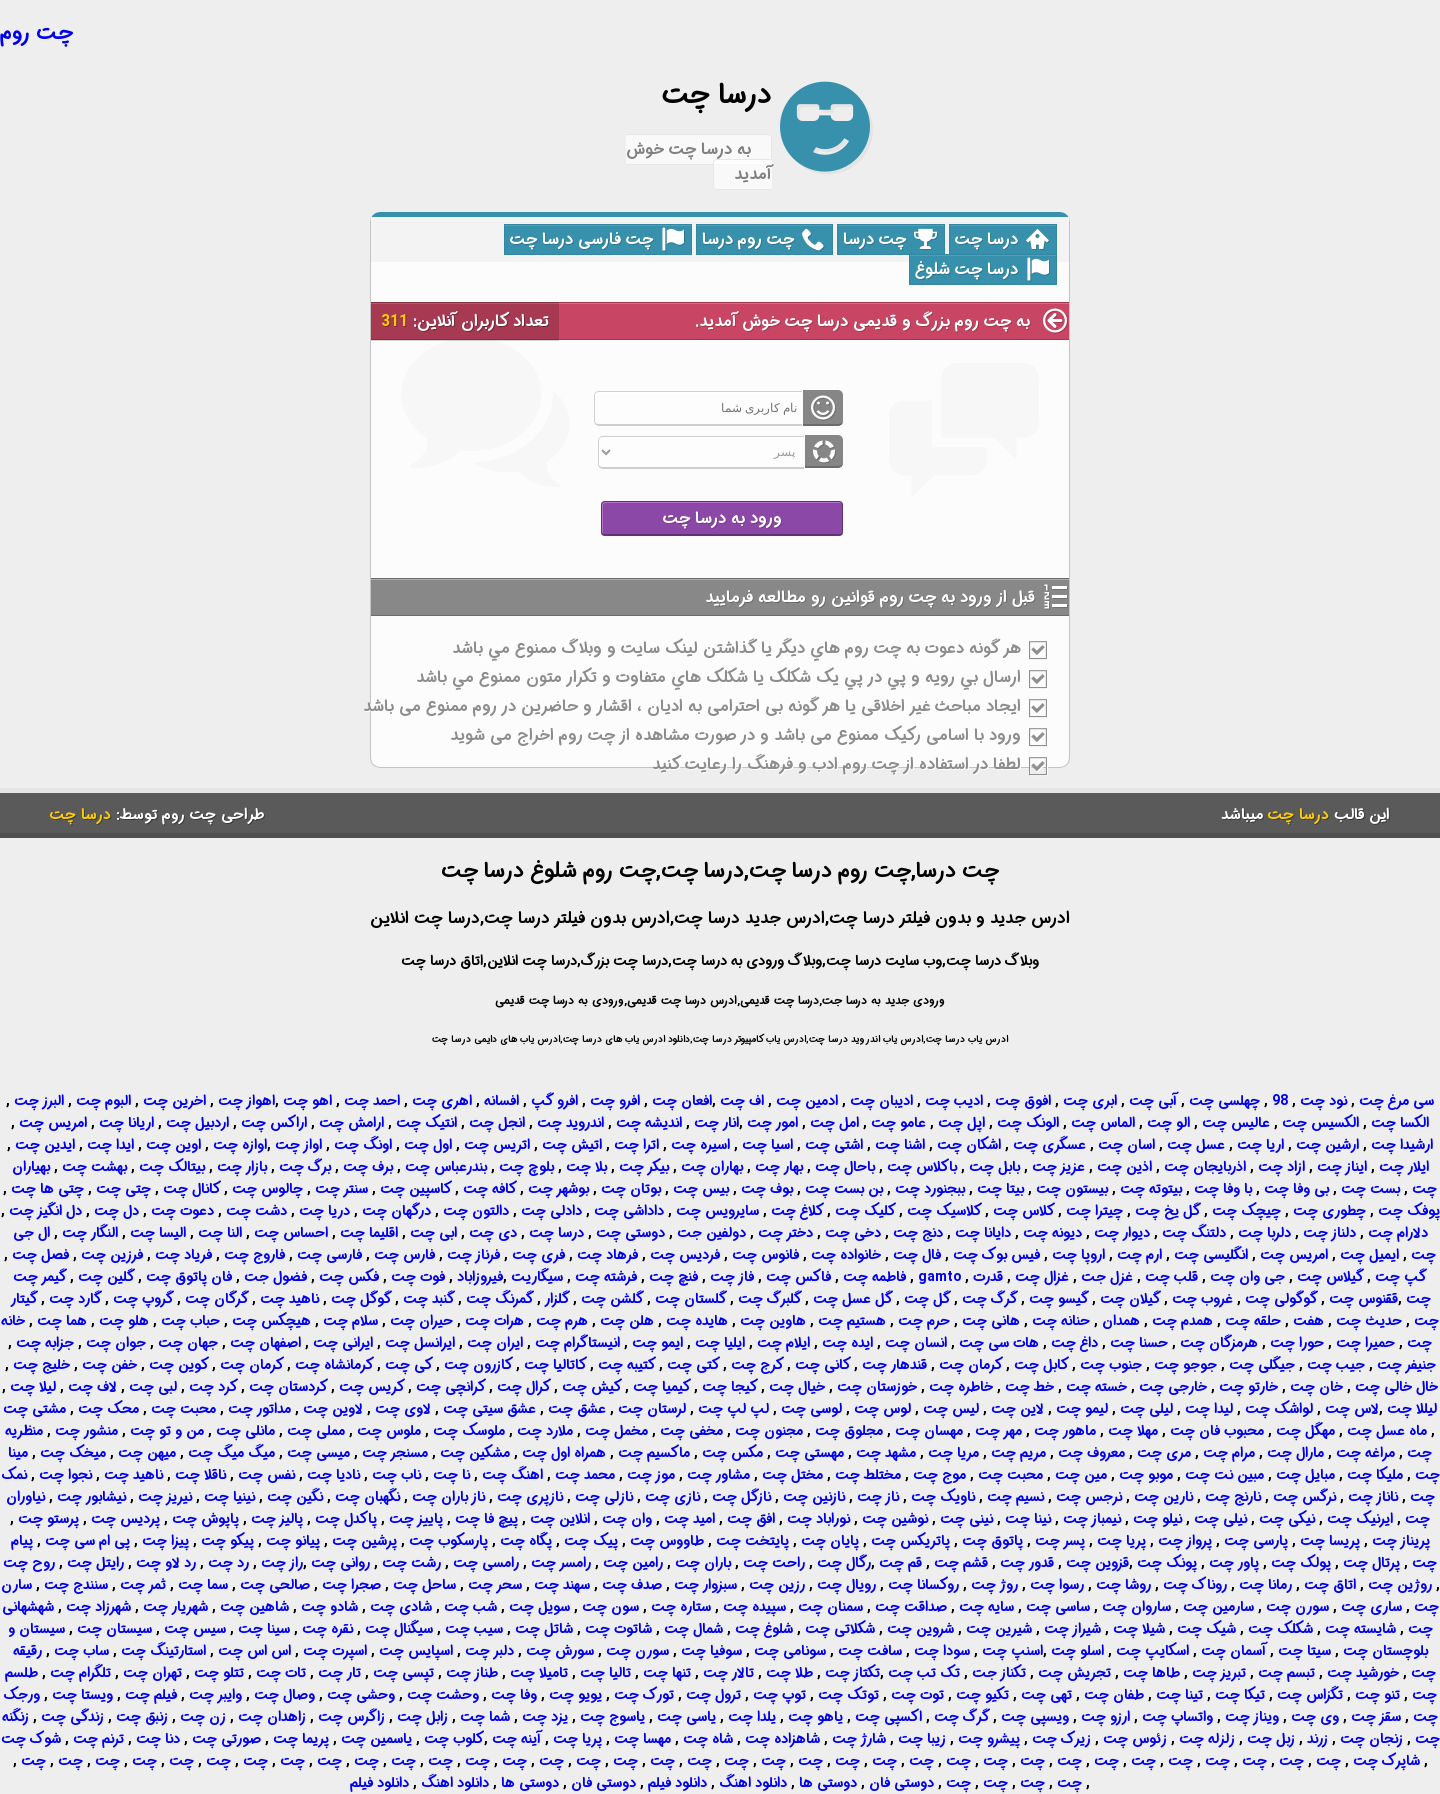 Image resolution: width=1440 pixels, height=1794 pixels. Describe the element at coordinates (681, 1607) in the screenshot. I see `ستاره چت` at that location.